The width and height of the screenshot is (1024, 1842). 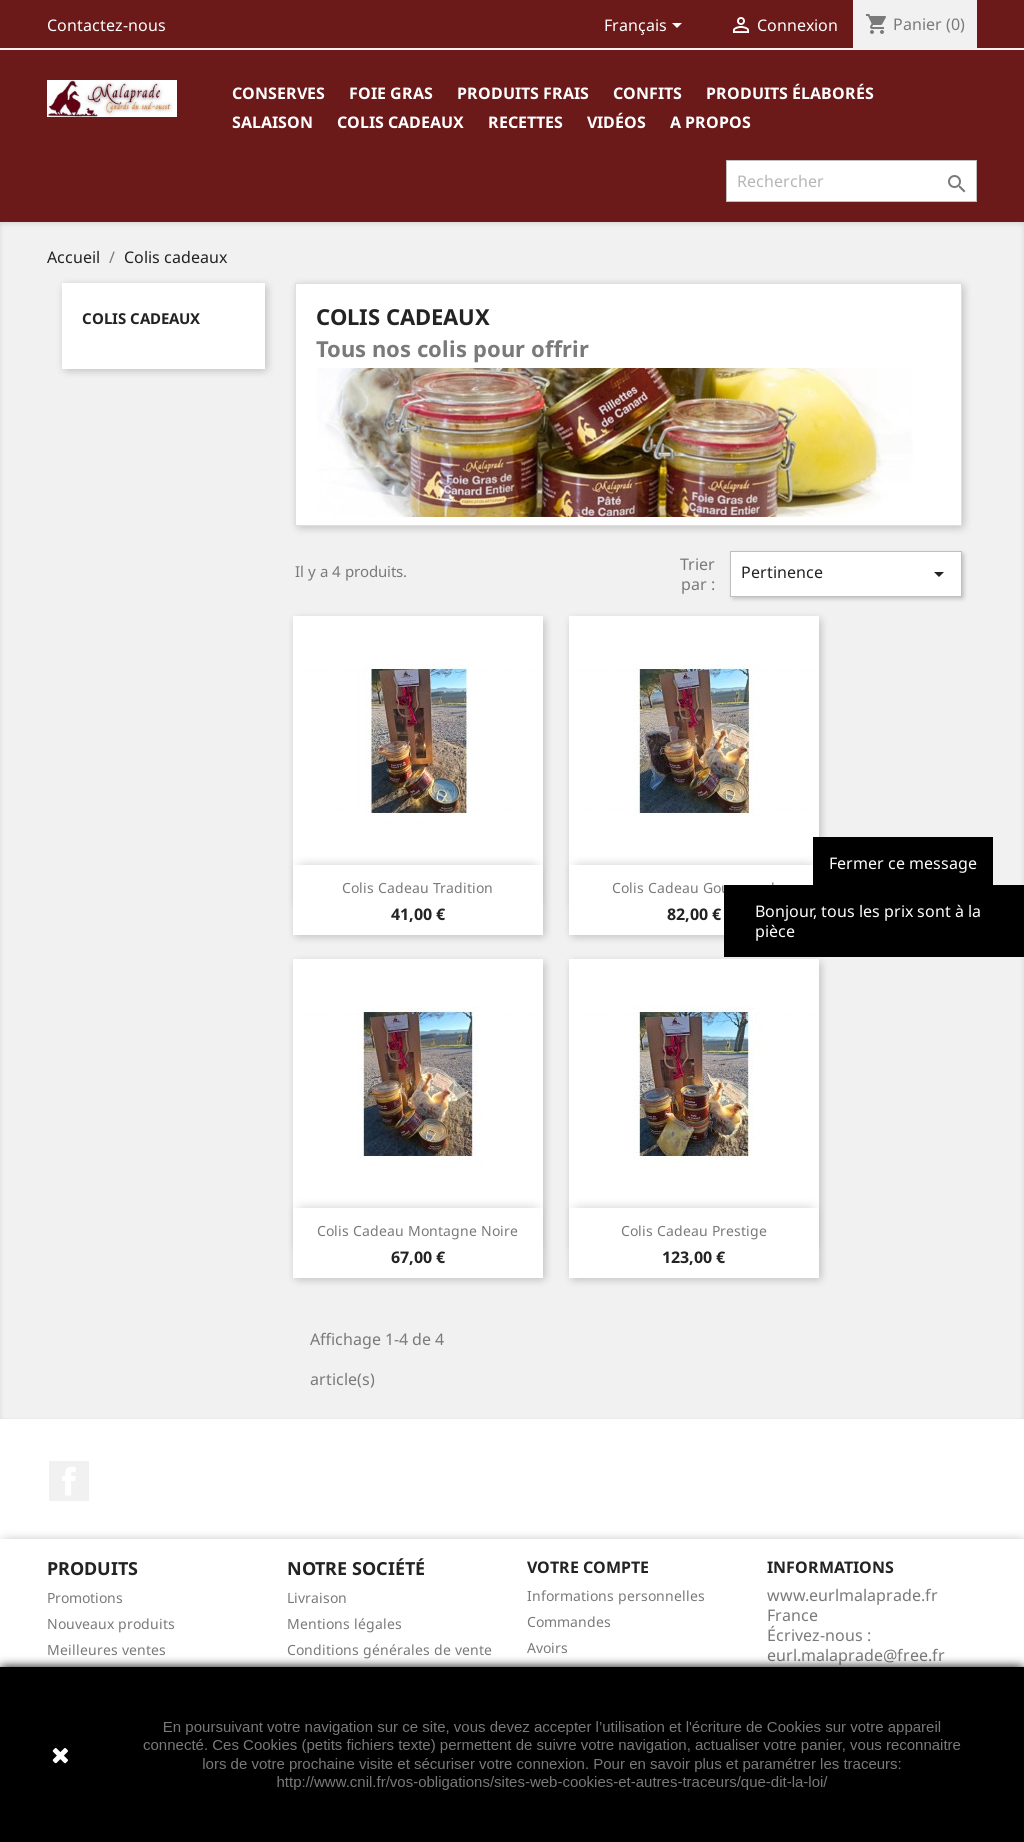 What do you see at coordinates (272, 122) in the screenshot?
I see `Salaison` at bounding box center [272, 122].